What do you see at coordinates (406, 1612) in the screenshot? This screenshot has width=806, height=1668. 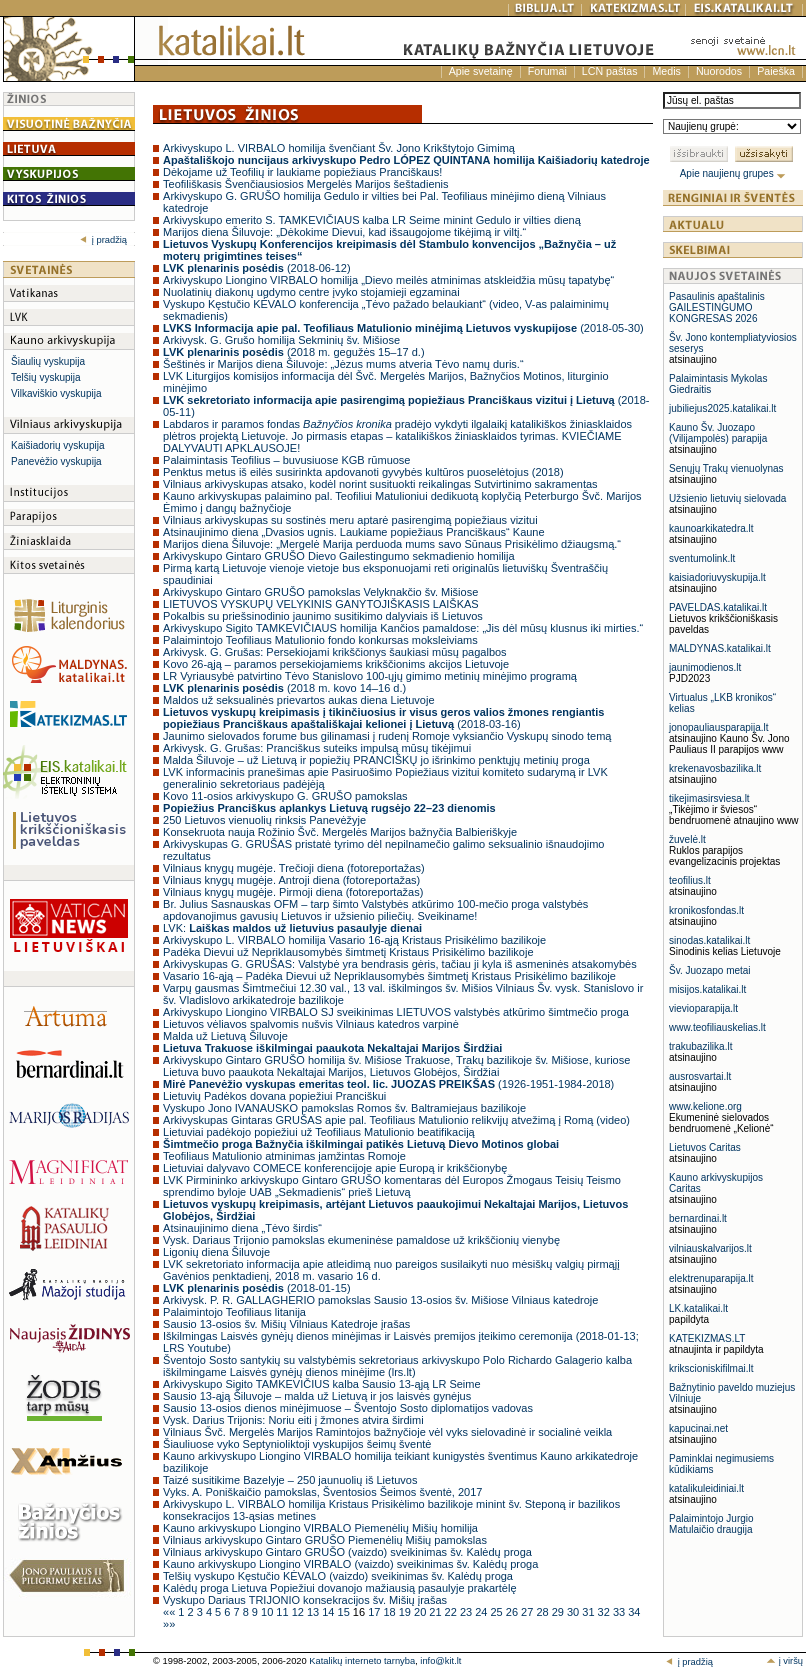 I see `19` at bounding box center [406, 1612].